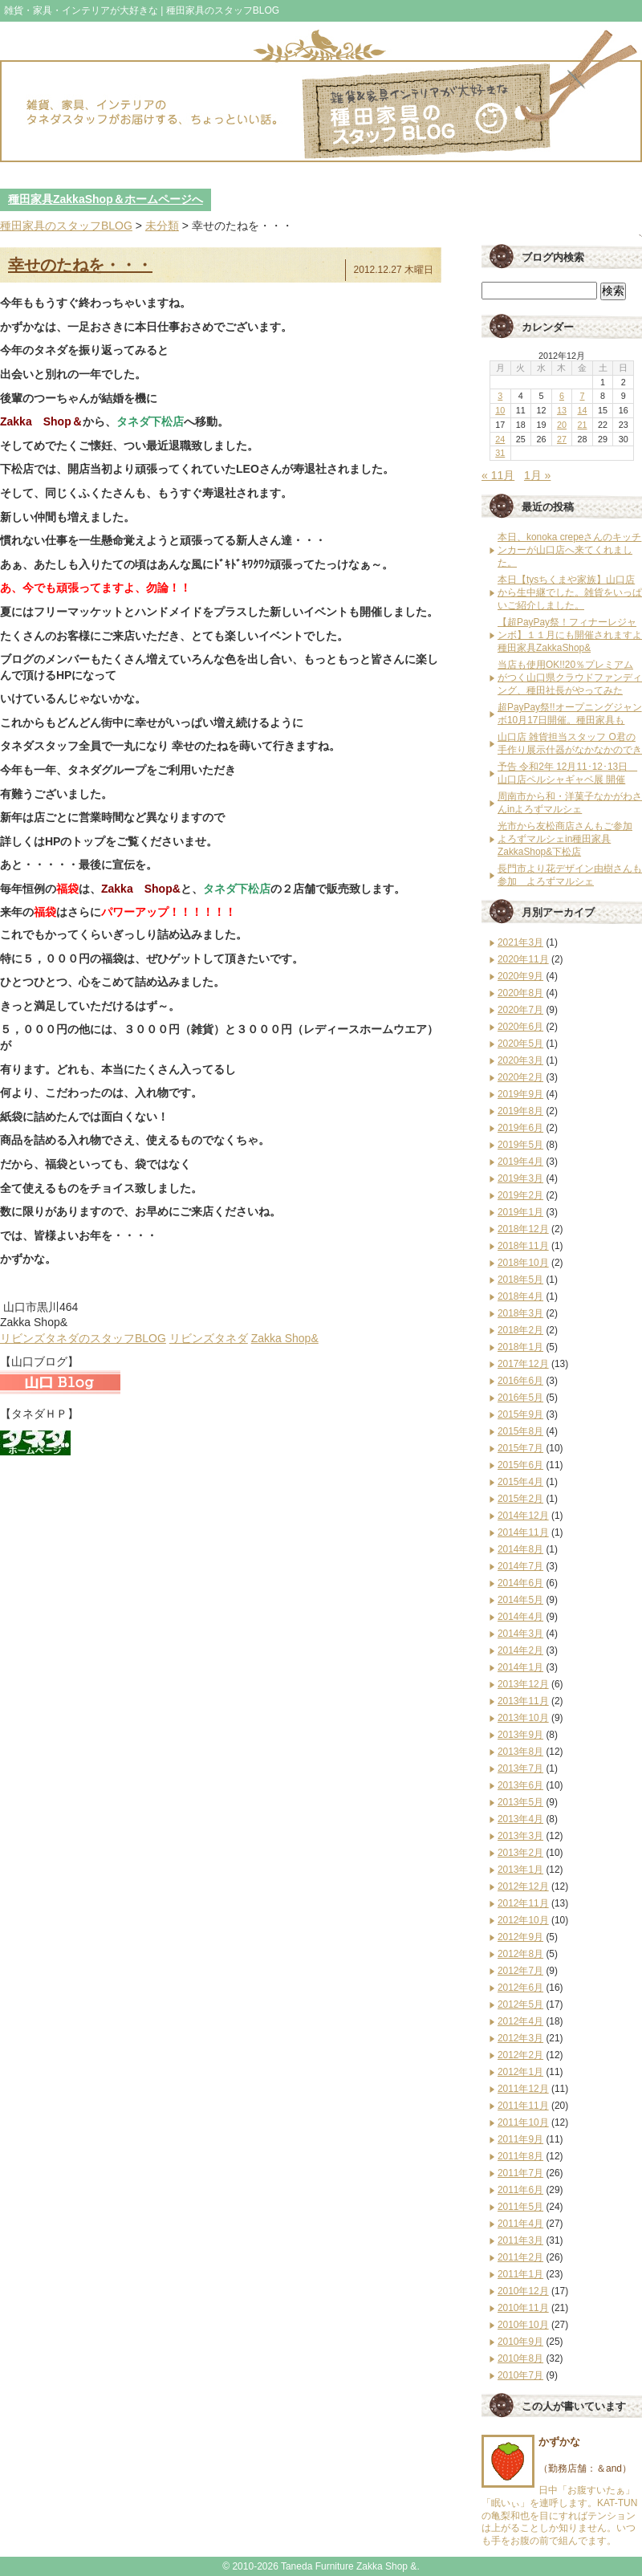 This screenshot has height=2576, width=642. Describe the element at coordinates (520, 1144) in the screenshot. I see `2019年5月` at that location.